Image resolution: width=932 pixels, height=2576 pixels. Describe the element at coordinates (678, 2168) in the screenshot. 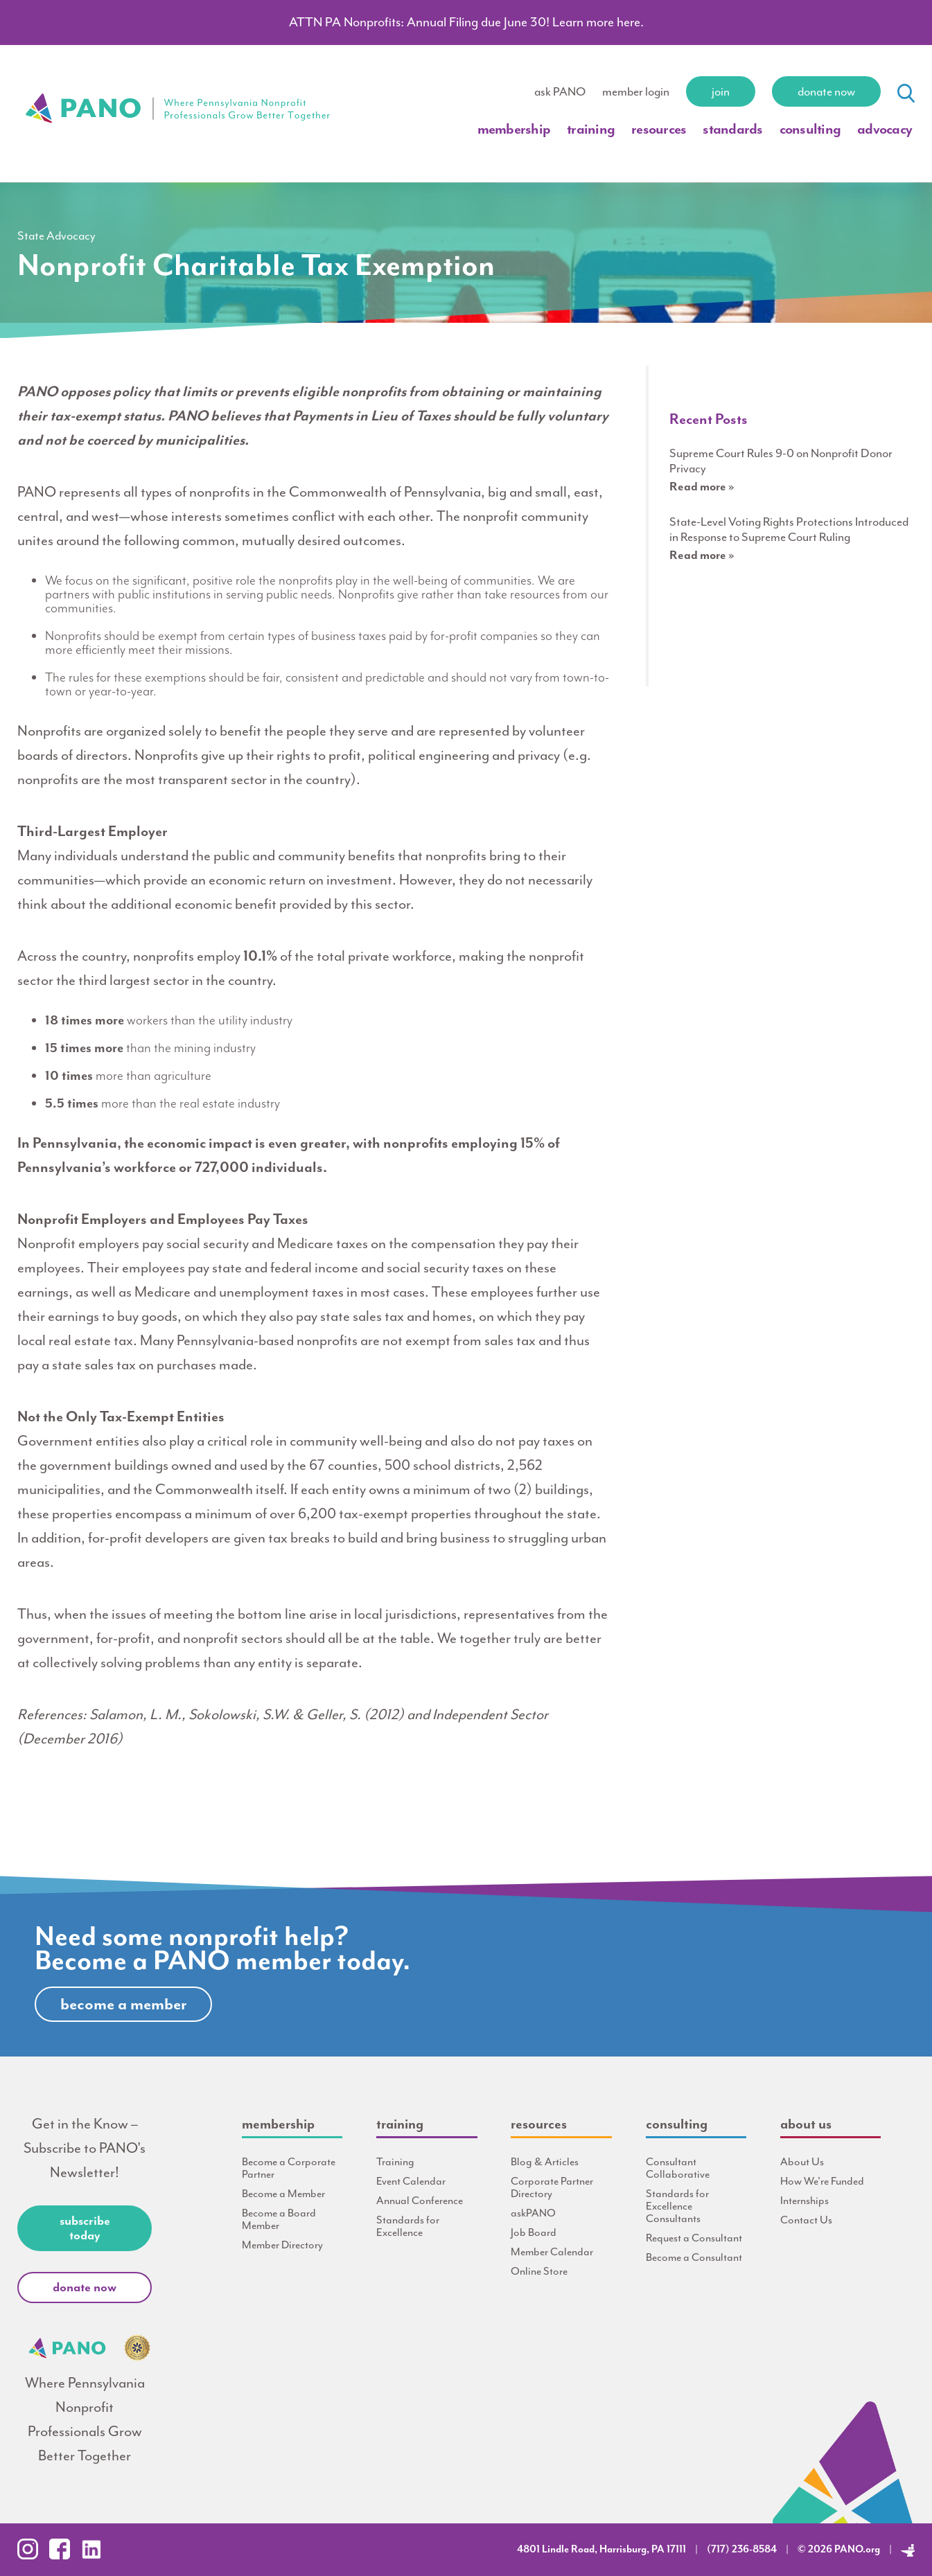

I see `Consultant Collaborative` at that location.